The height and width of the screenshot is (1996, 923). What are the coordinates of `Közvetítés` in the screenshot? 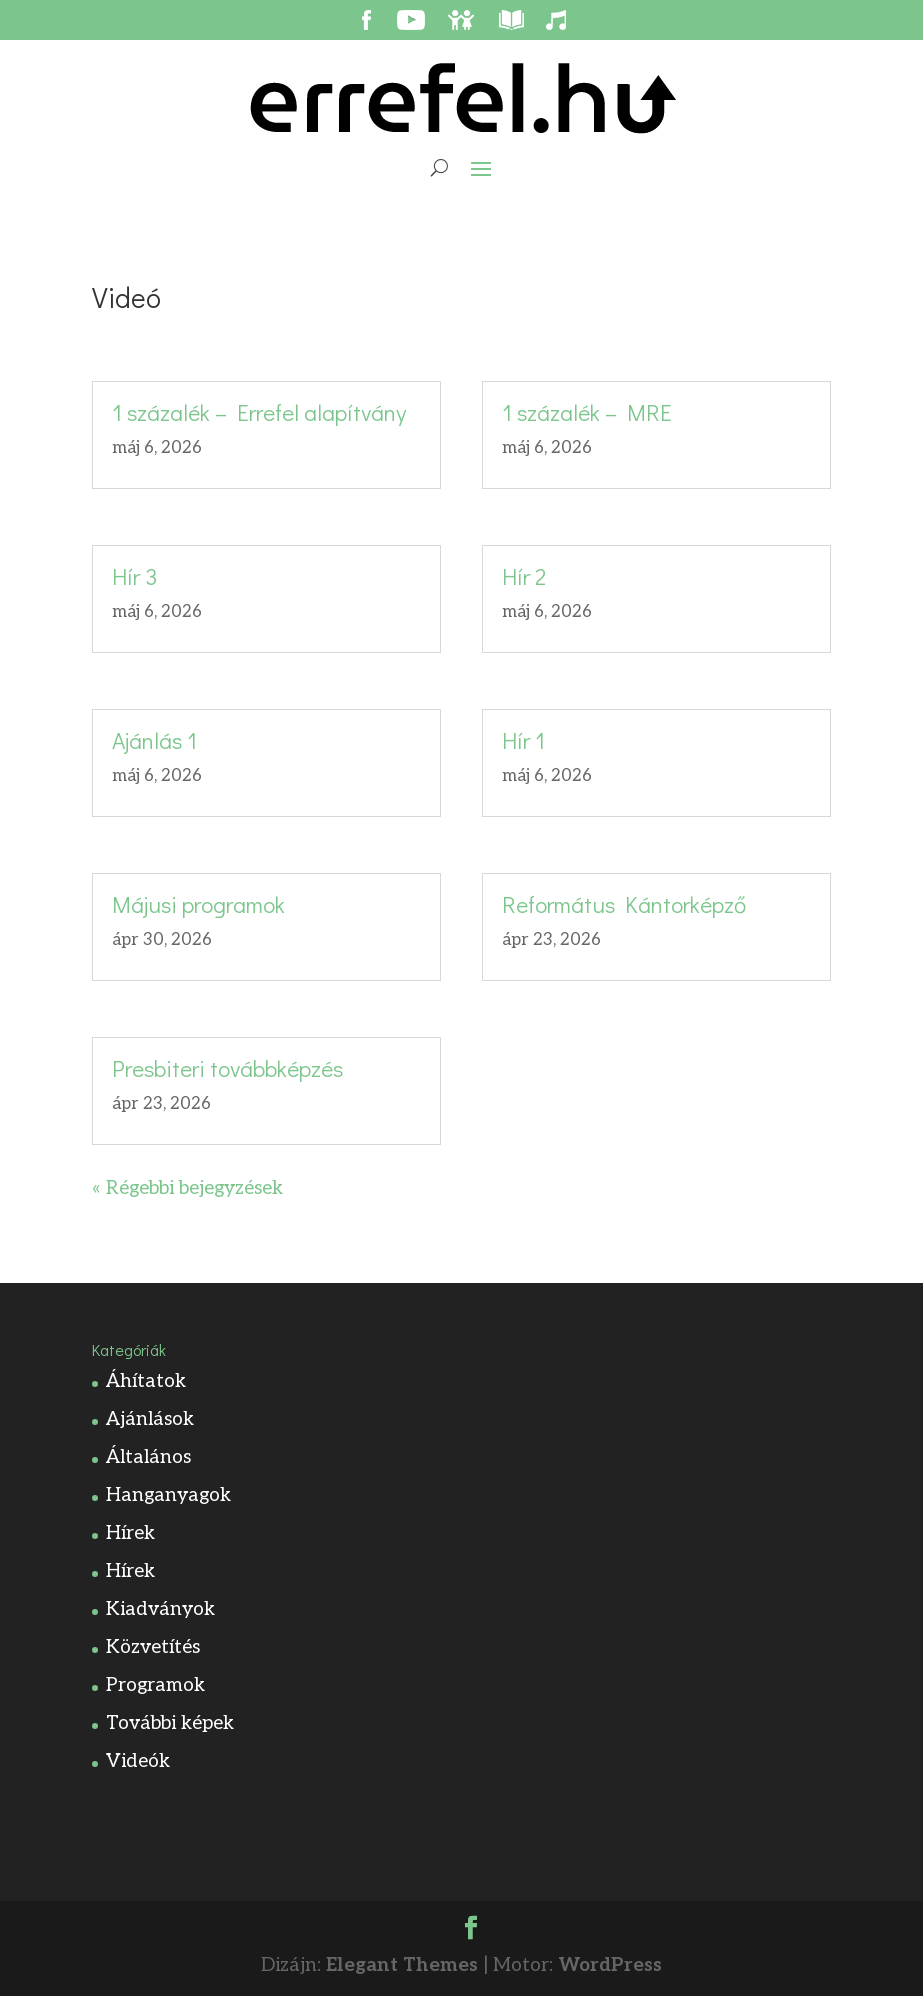 It's located at (153, 1647).